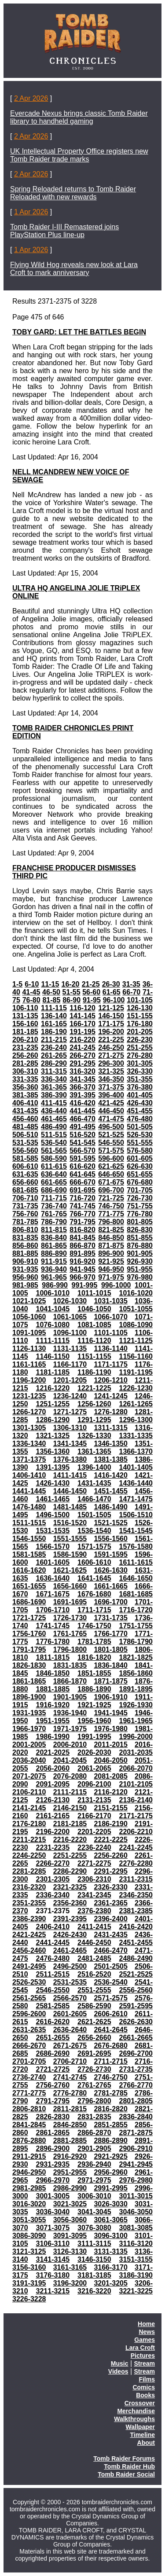 The width and height of the screenshot is (165, 2576). Describe the element at coordinates (25, 1126) in the screenshot. I see `481-485` at that location.